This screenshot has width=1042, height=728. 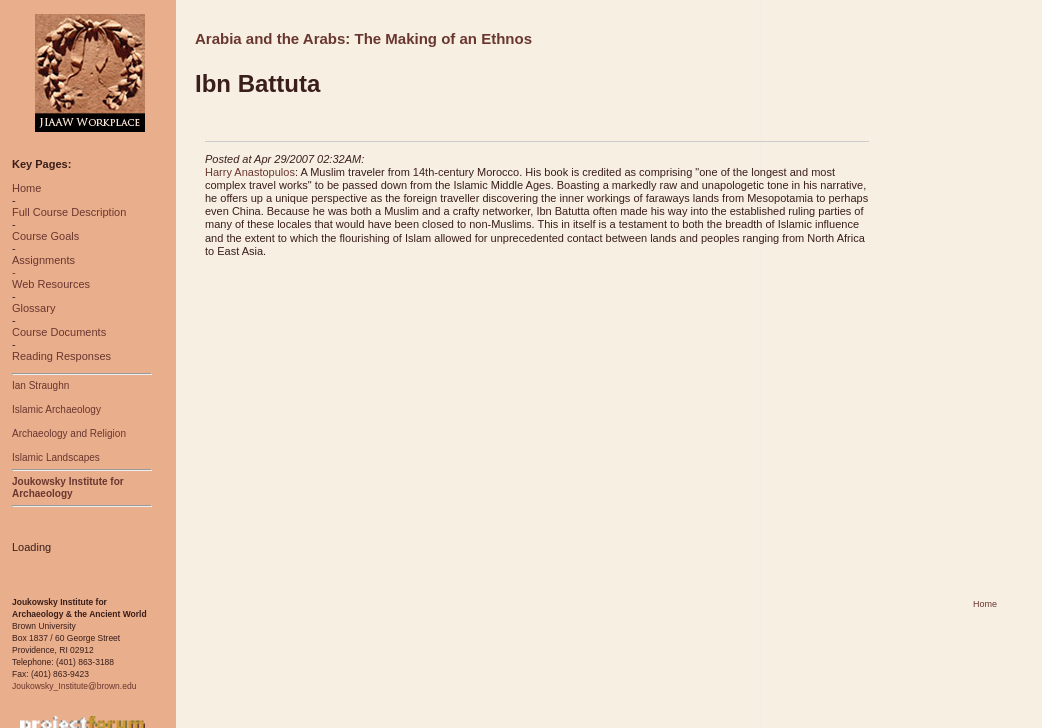 I want to click on Harry Anastopulos, so click(x=250, y=172).